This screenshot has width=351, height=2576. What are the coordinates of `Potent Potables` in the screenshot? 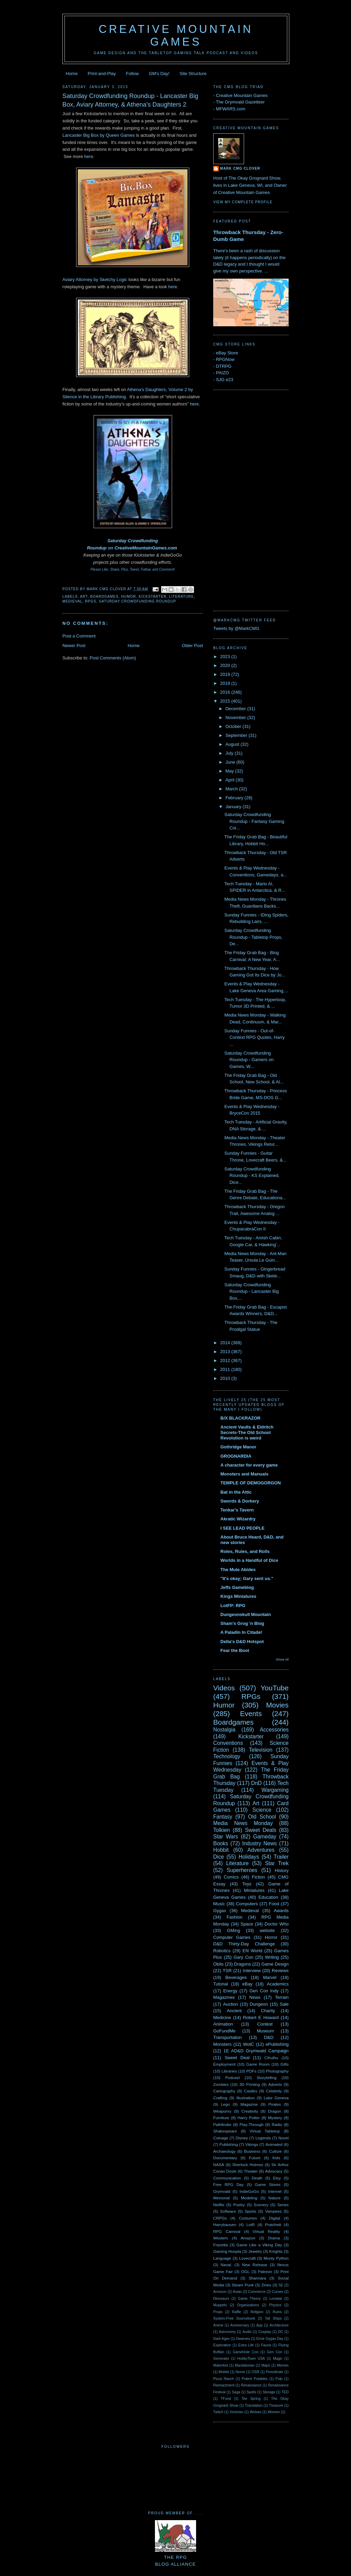 It's located at (255, 2379).